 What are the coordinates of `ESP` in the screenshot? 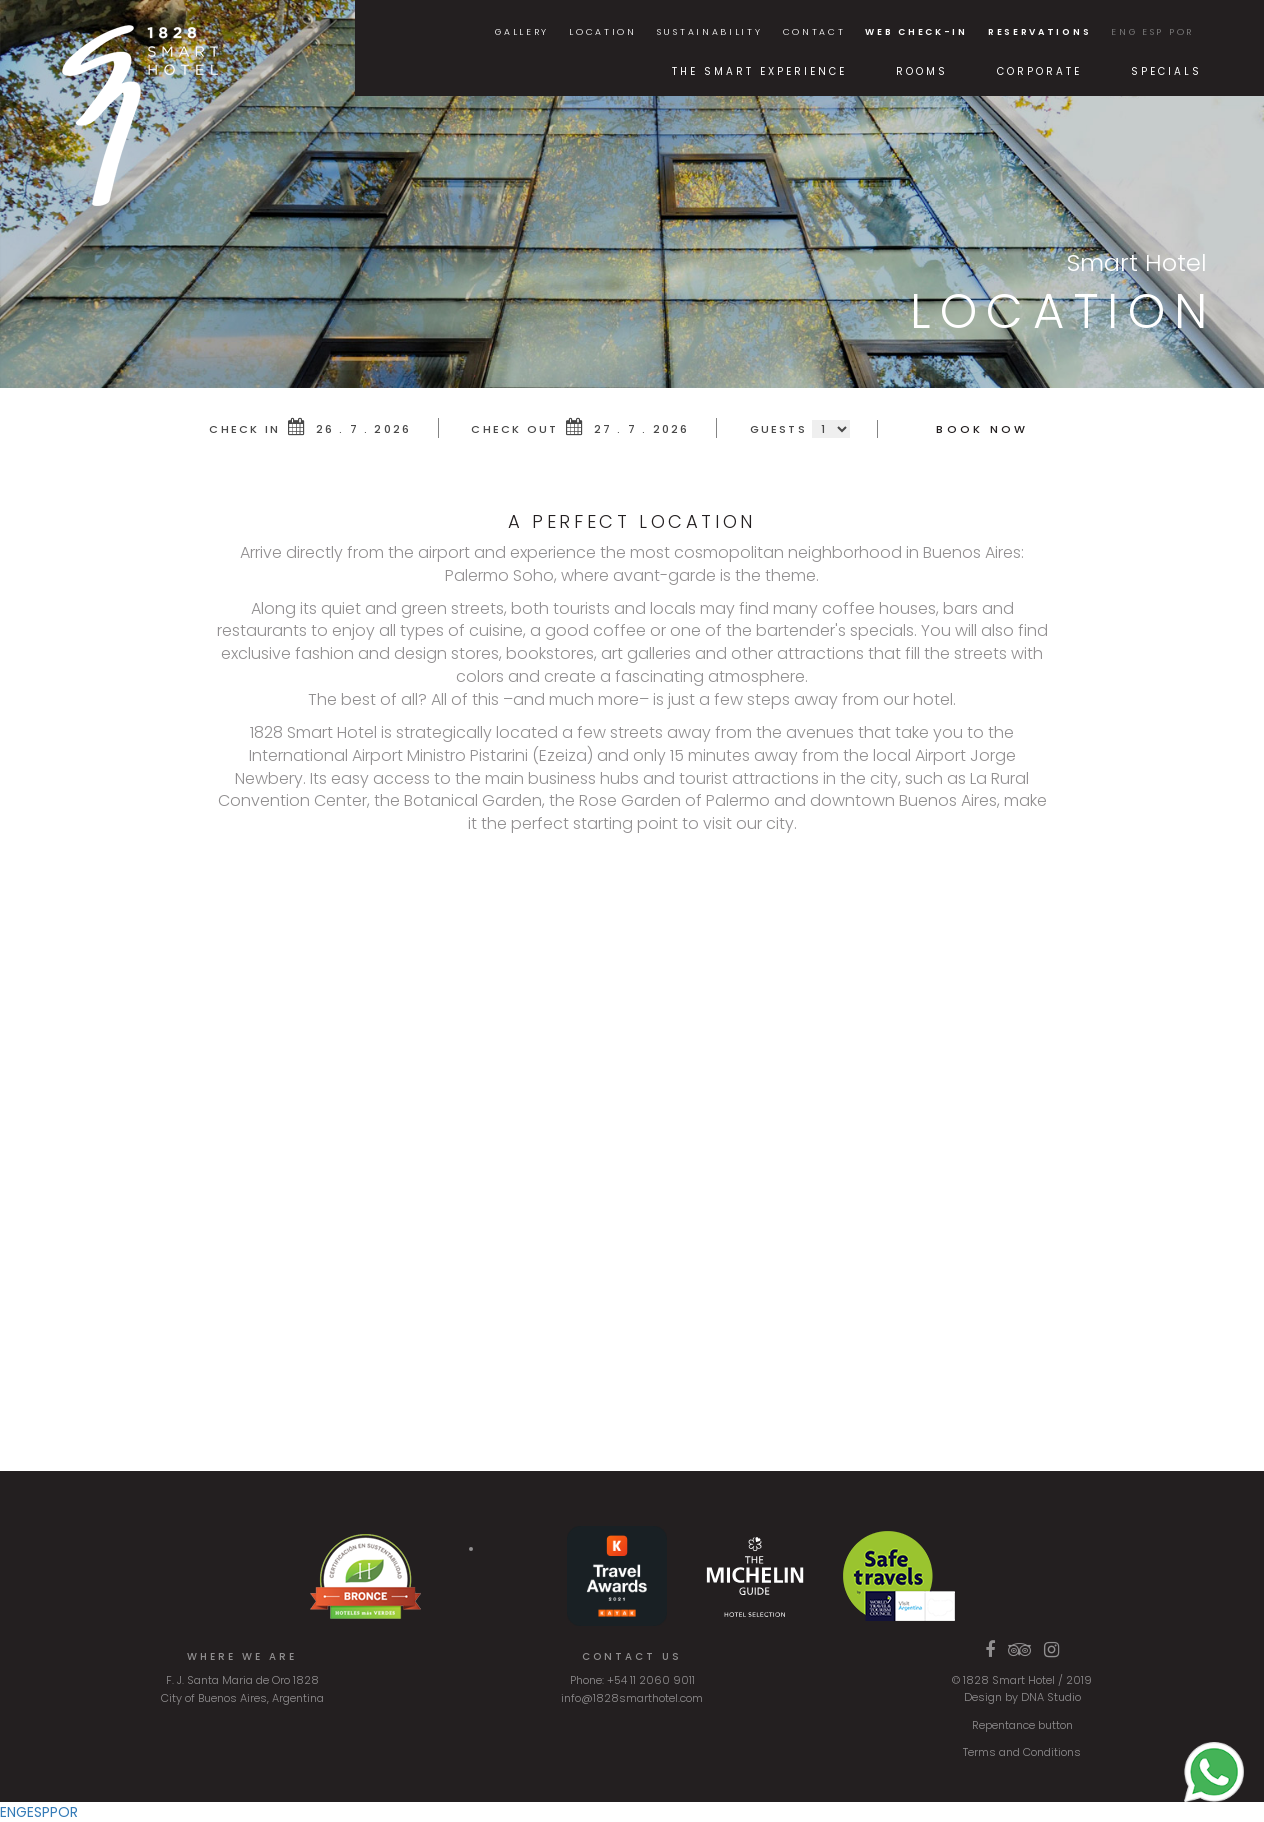 It's located at (1153, 32).